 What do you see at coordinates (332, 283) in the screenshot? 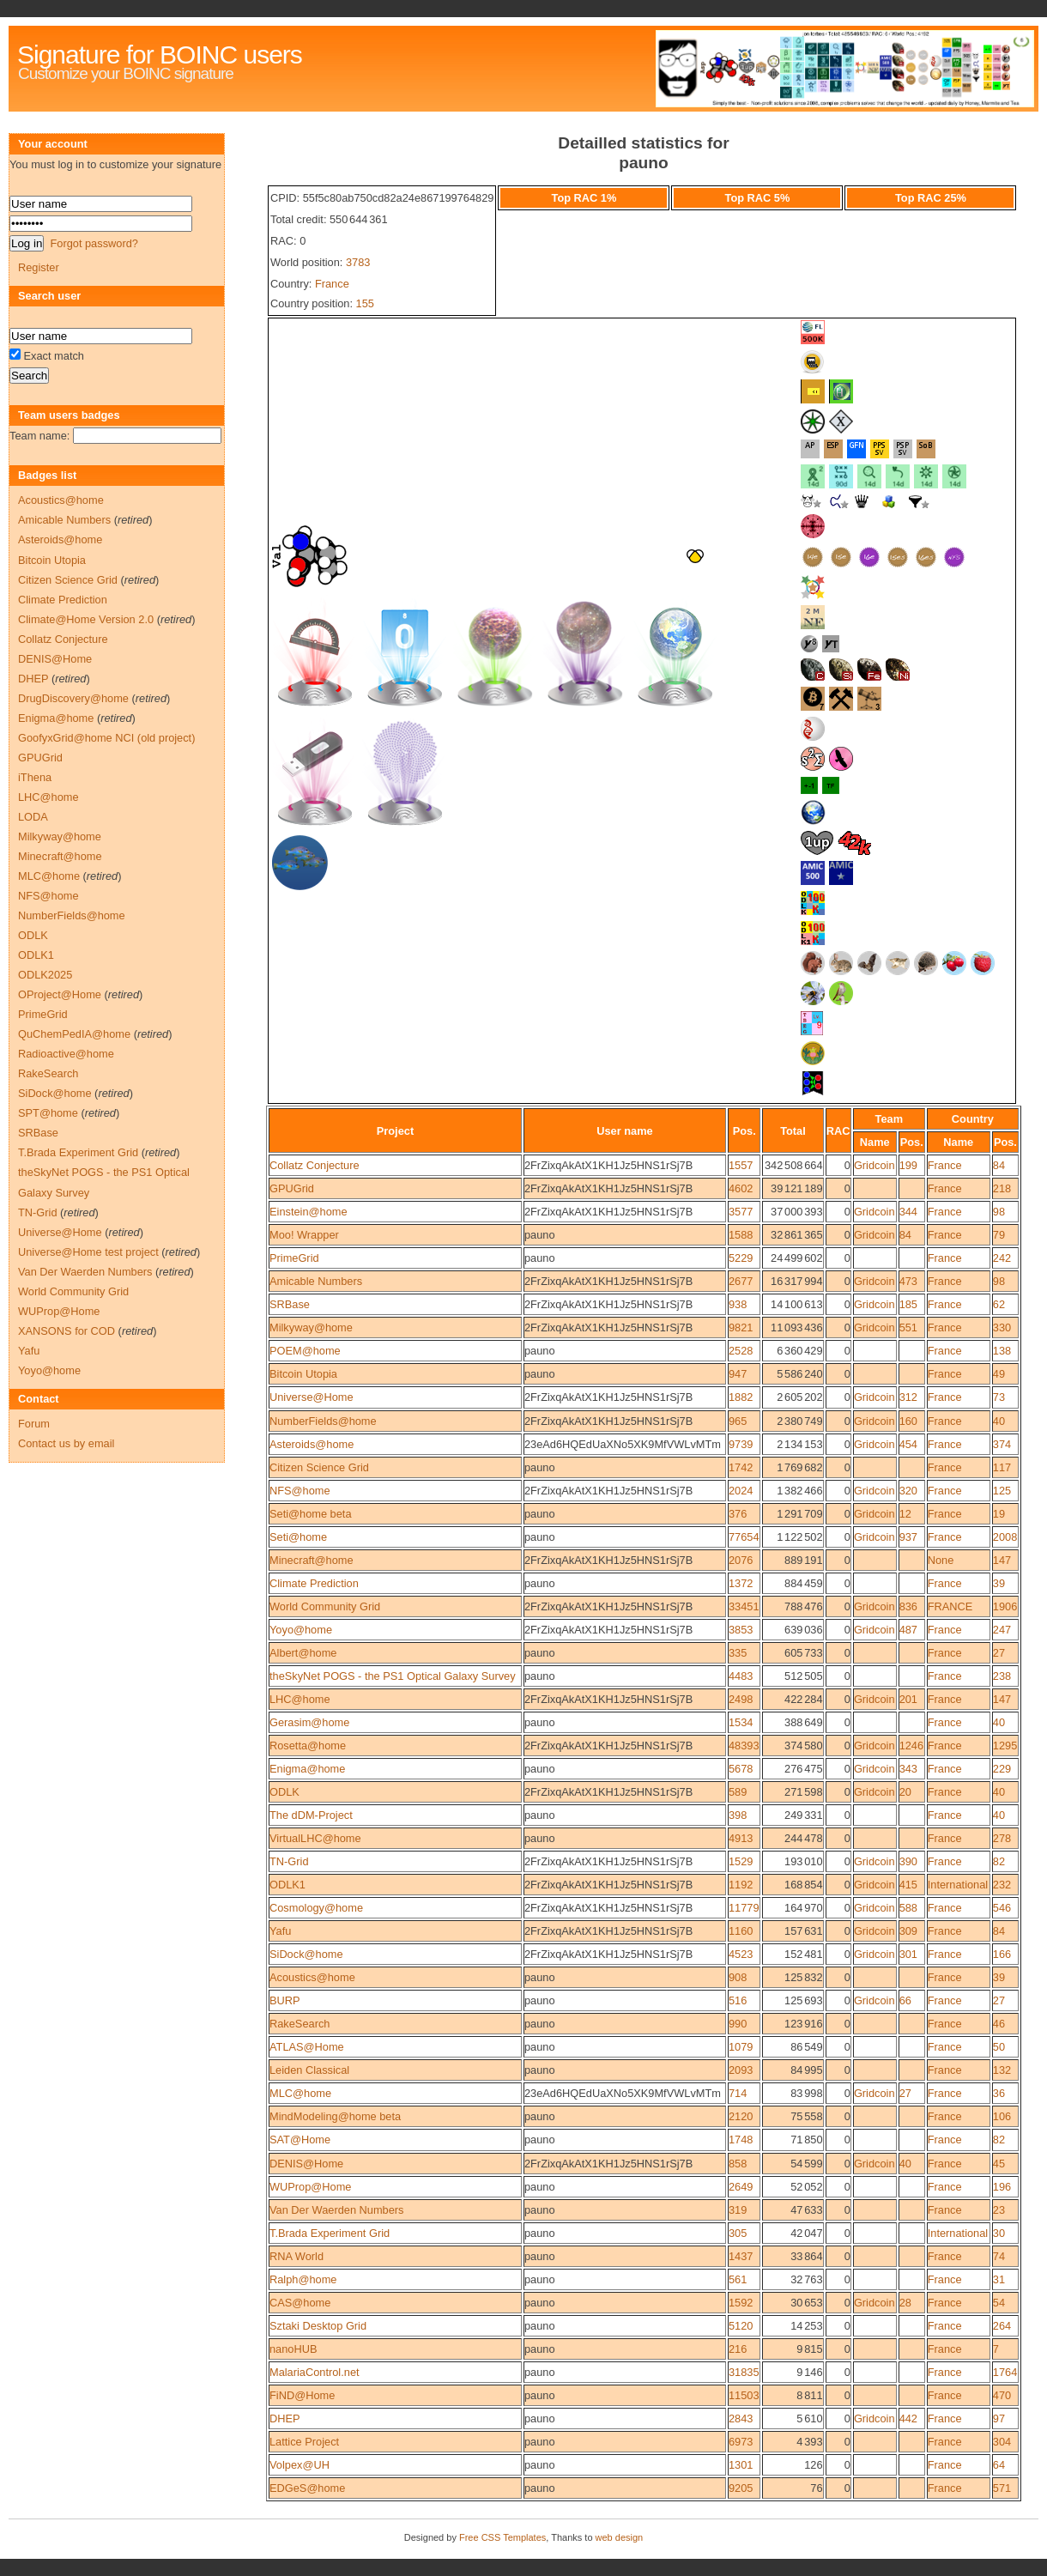
I see `France` at bounding box center [332, 283].